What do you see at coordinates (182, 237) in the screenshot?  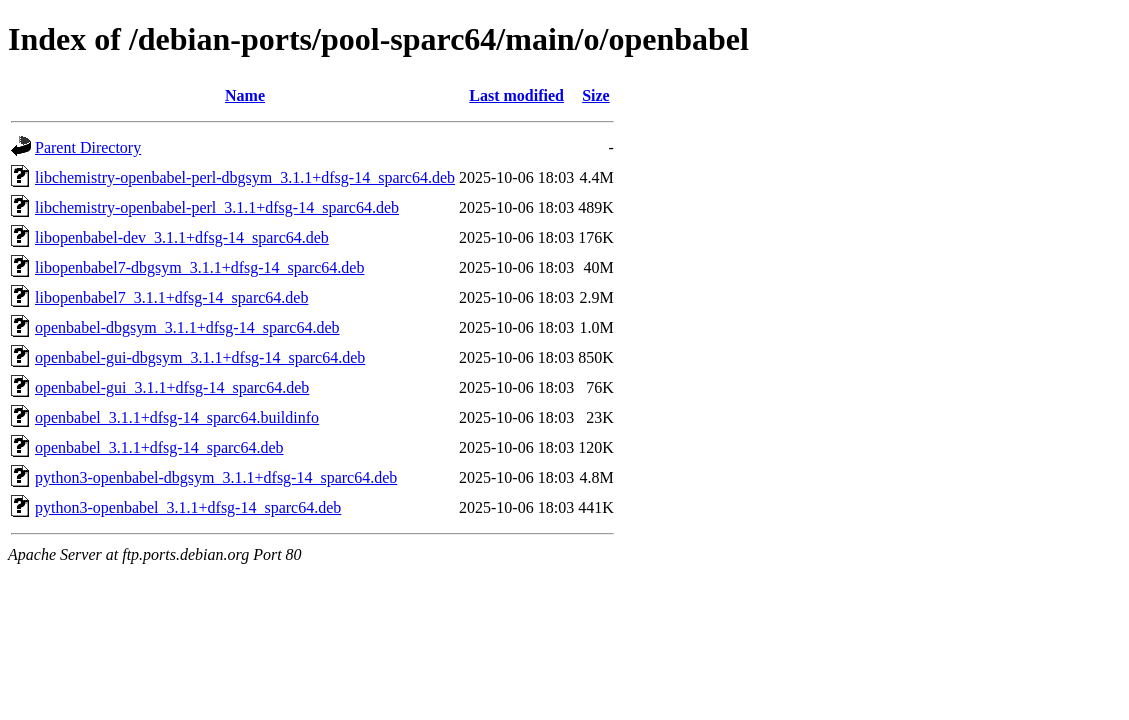 I see `libopenbabel-dev_3.1.1+dfsg-14_sparc64.deb` at bounding box center [182, 237].